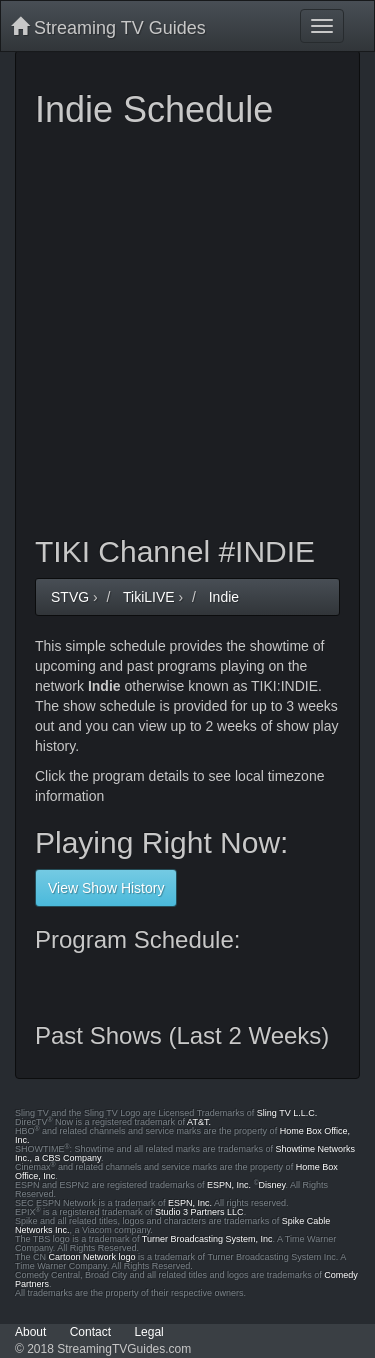 The image size is (375, 1358). I want to click on About, so click(30, 1332).